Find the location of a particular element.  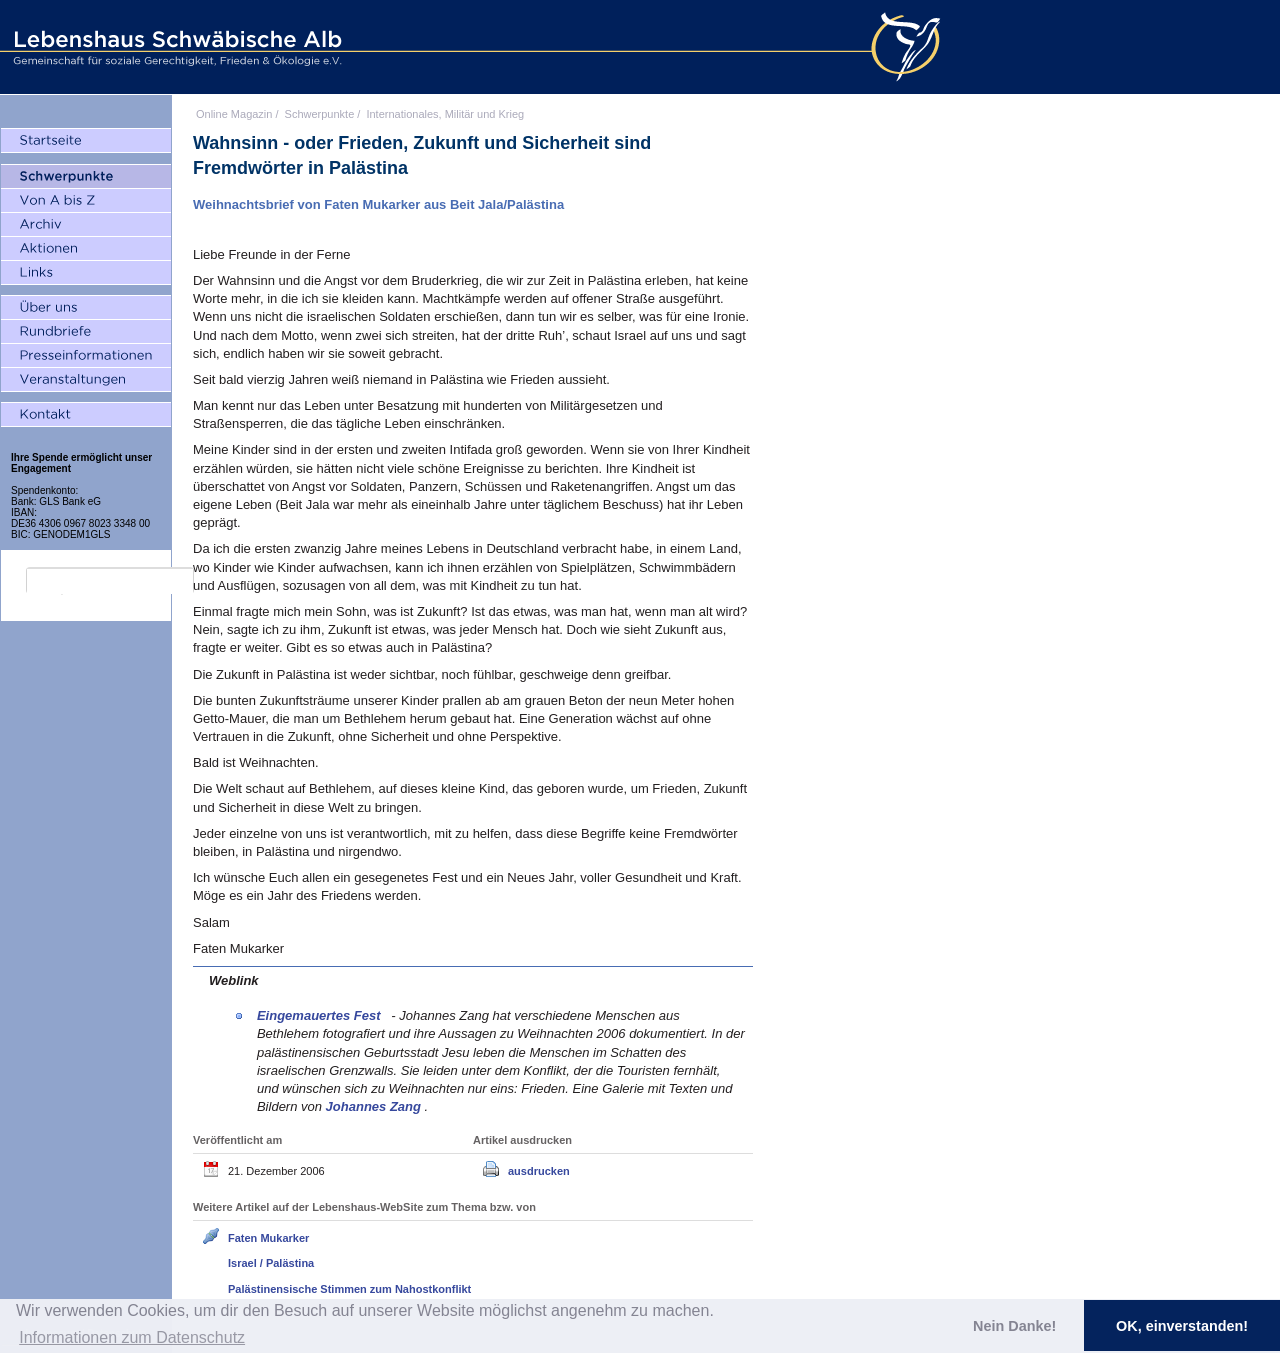

Schwerpunkte is located at coordinates (320, 114).